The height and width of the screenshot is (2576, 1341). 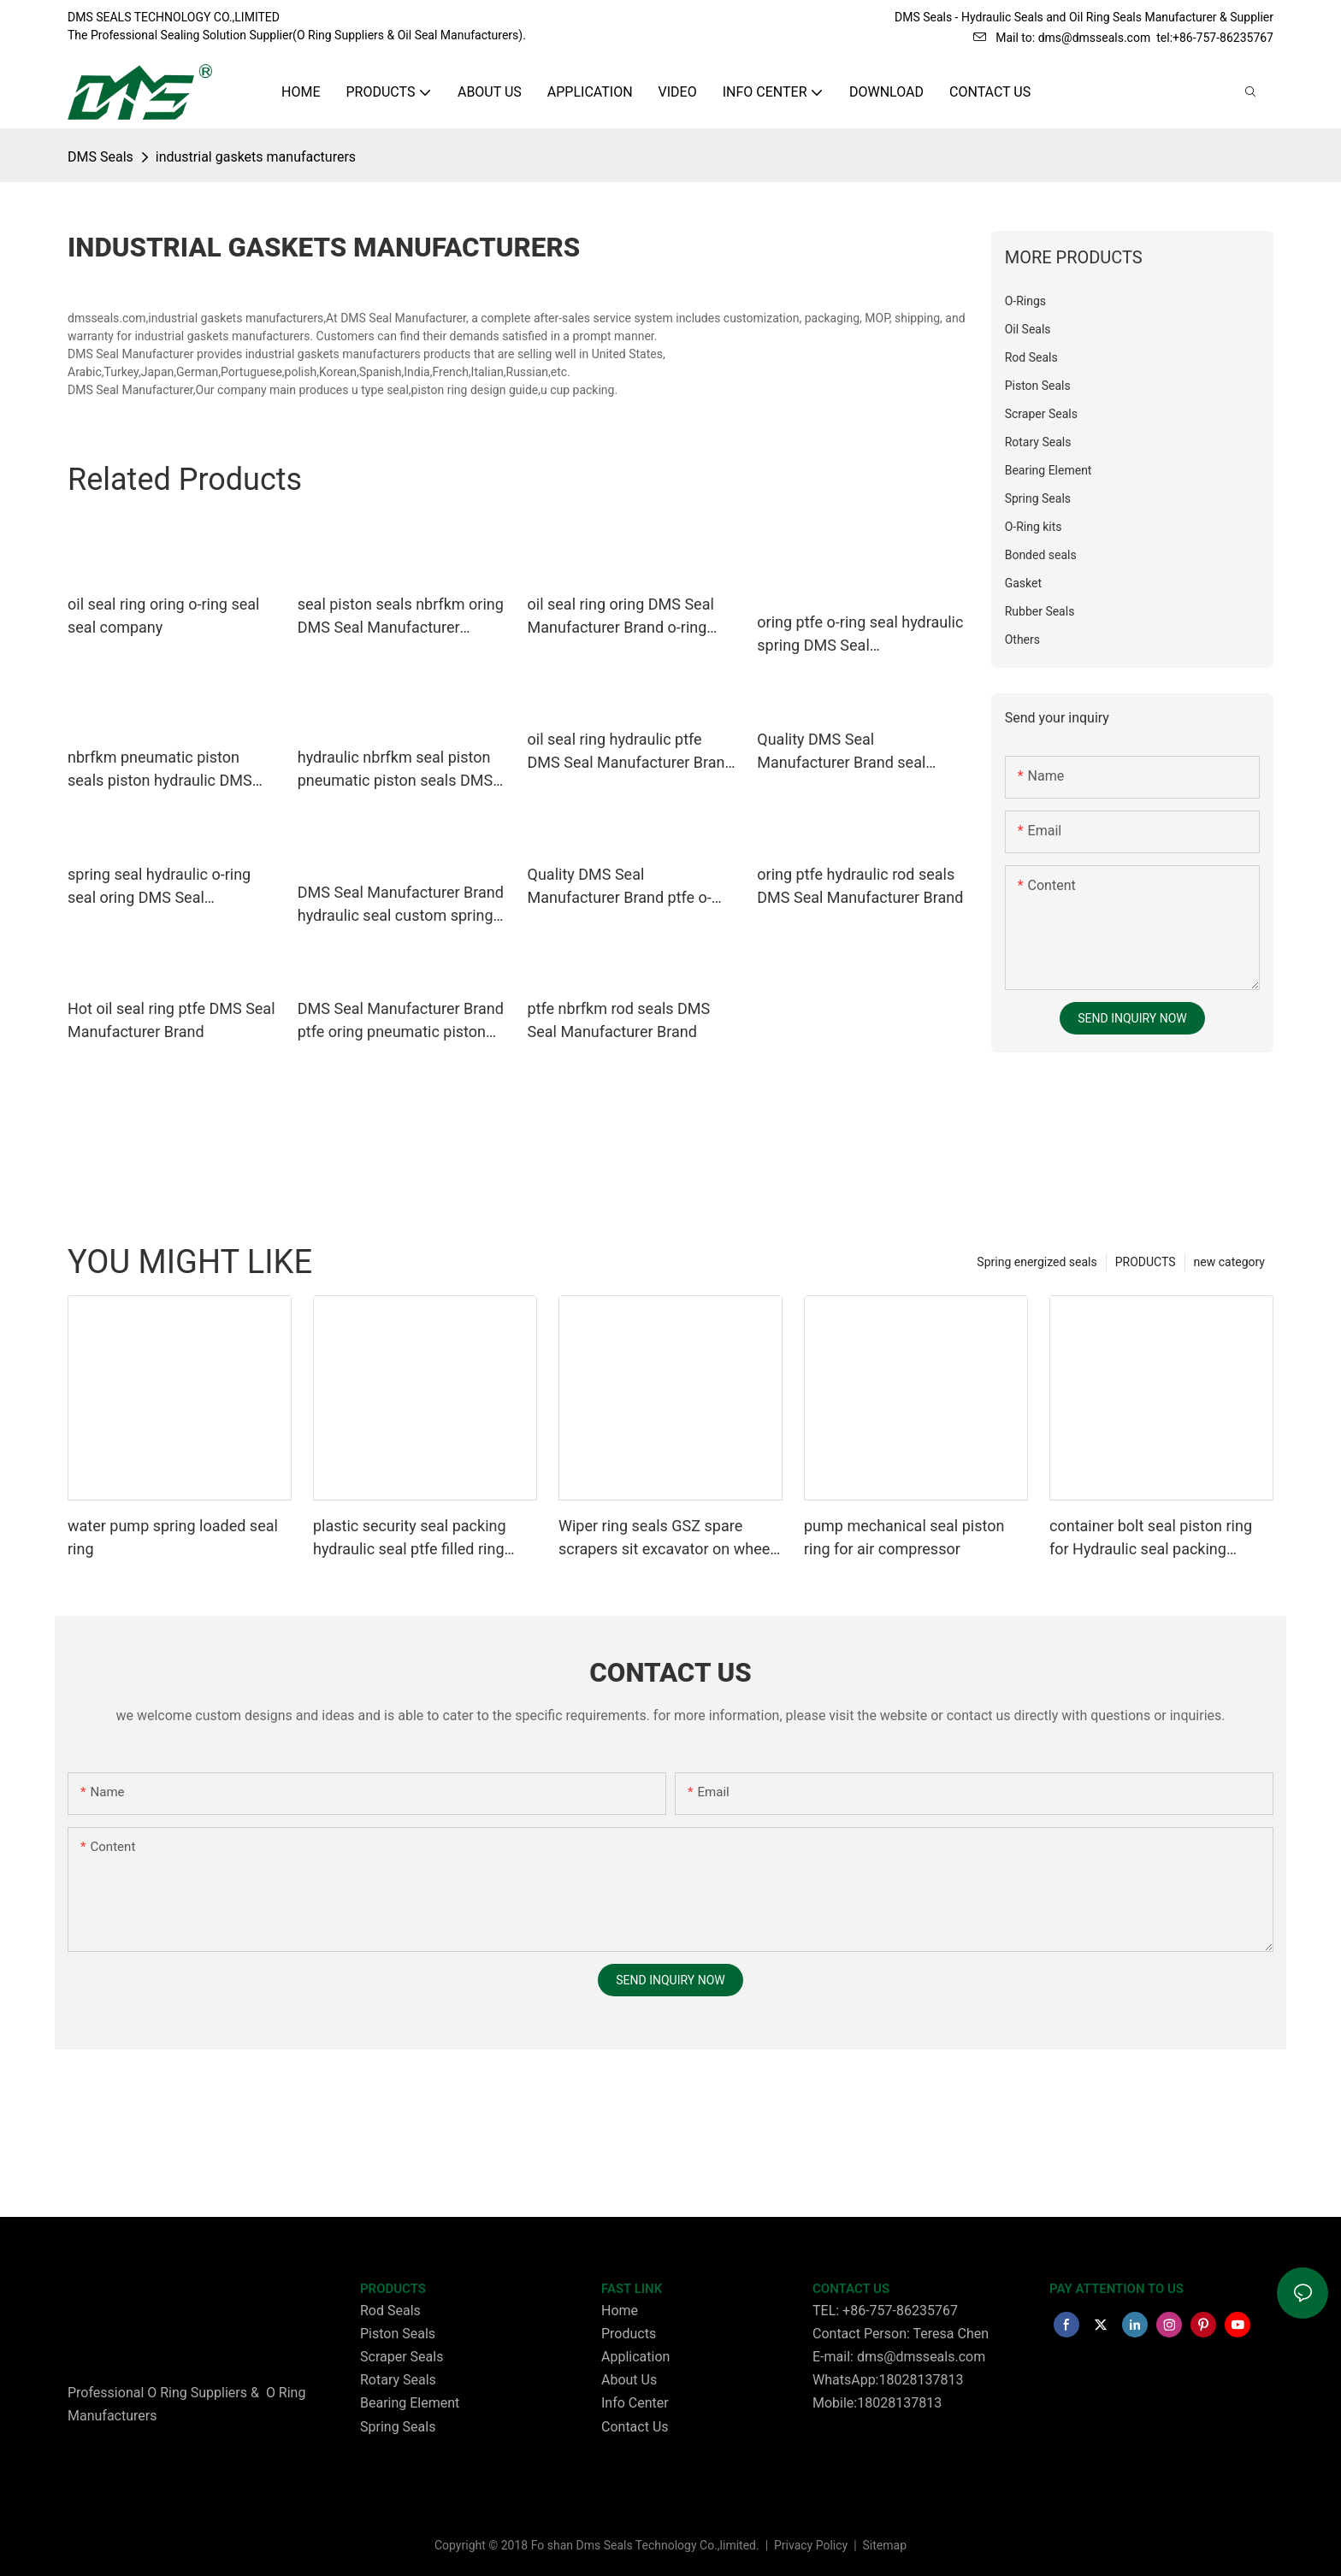 What do you see at coordinates (841, 752) in the screenshot?
I see `Quality DMS Seal Manufacturer Brand seal hydraulic piston seals` at bounding box center [841, 752].